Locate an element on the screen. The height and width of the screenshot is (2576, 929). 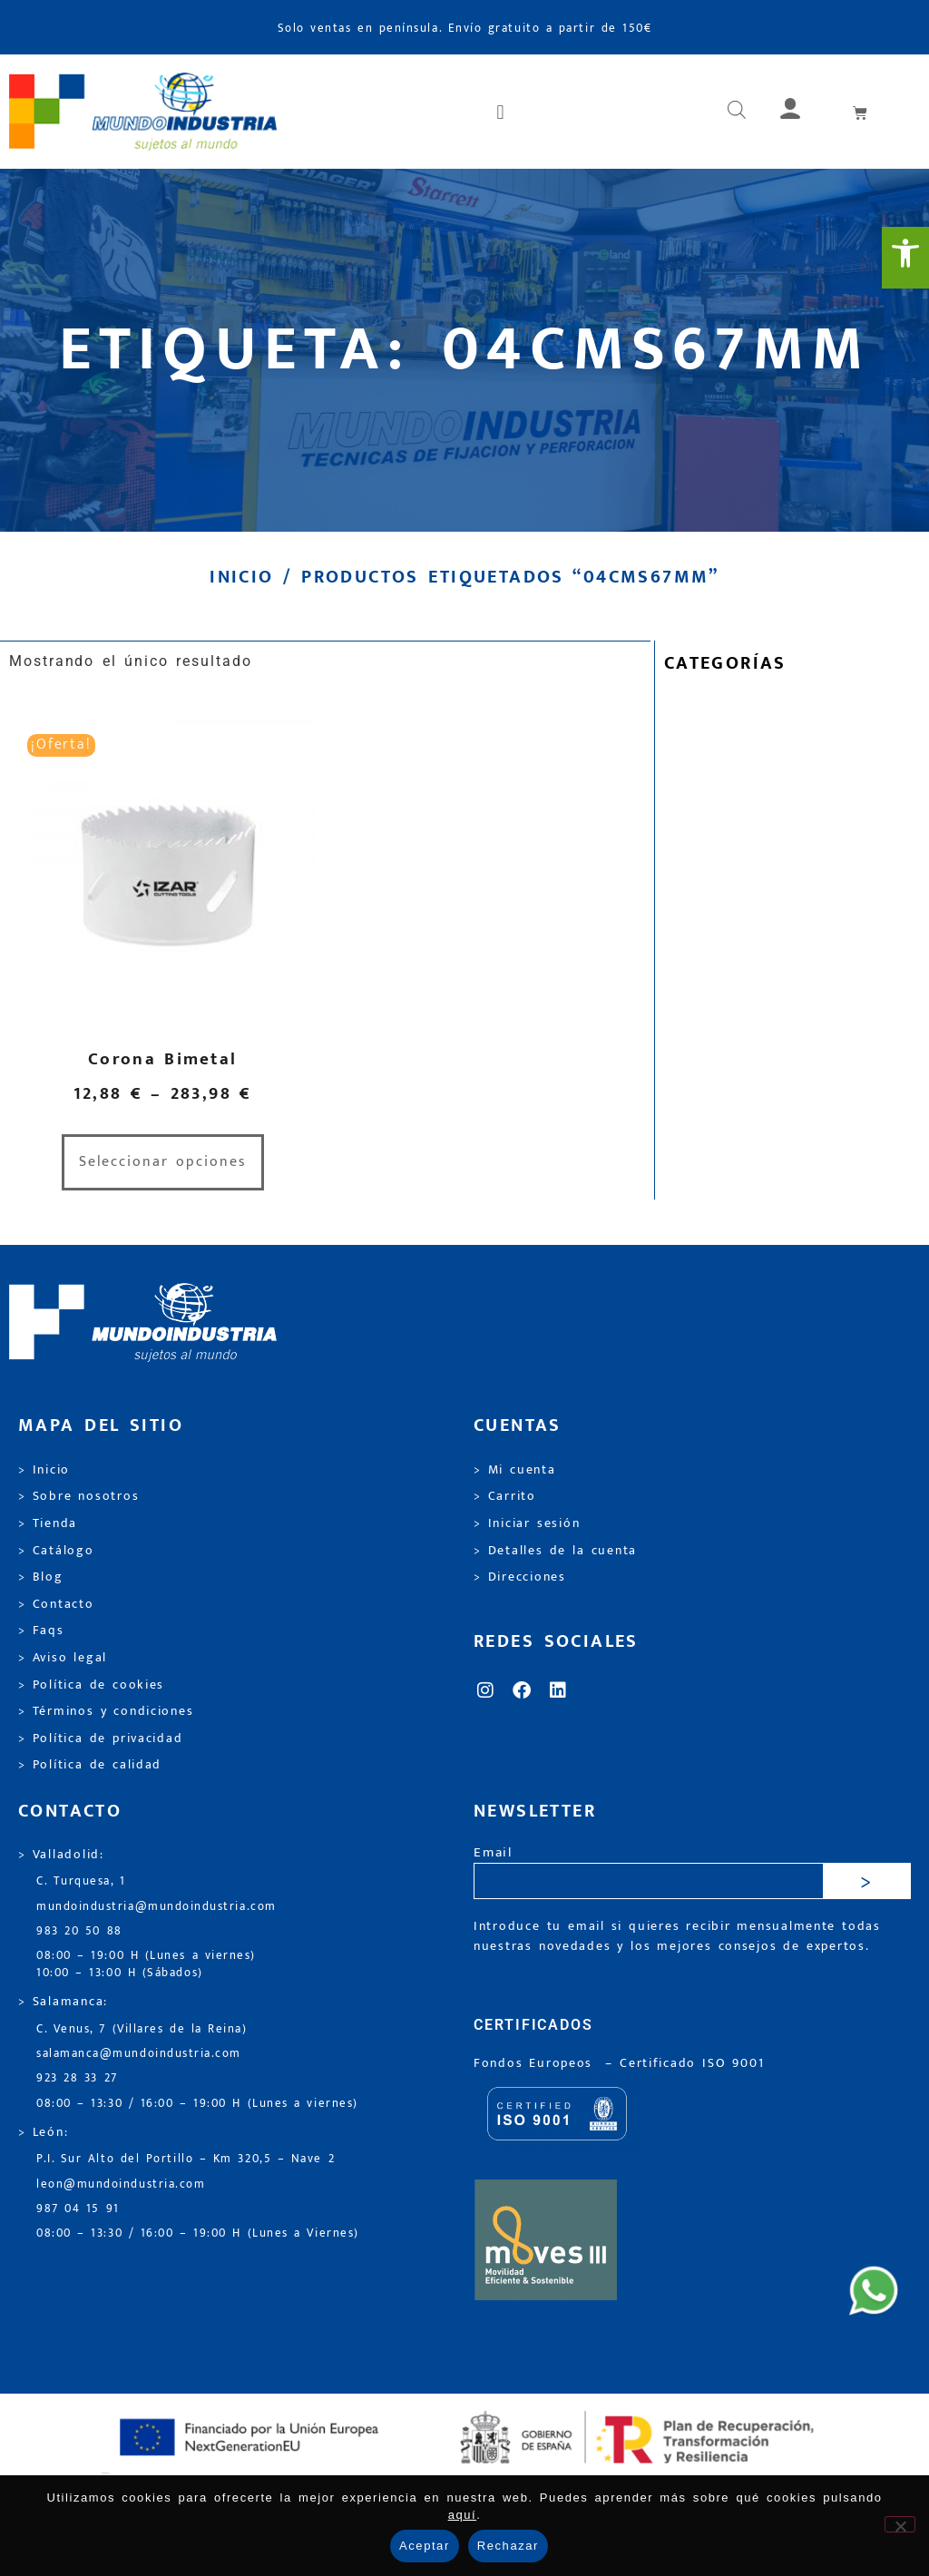
> Contacto [link] is located at coordinates (56, 1604).